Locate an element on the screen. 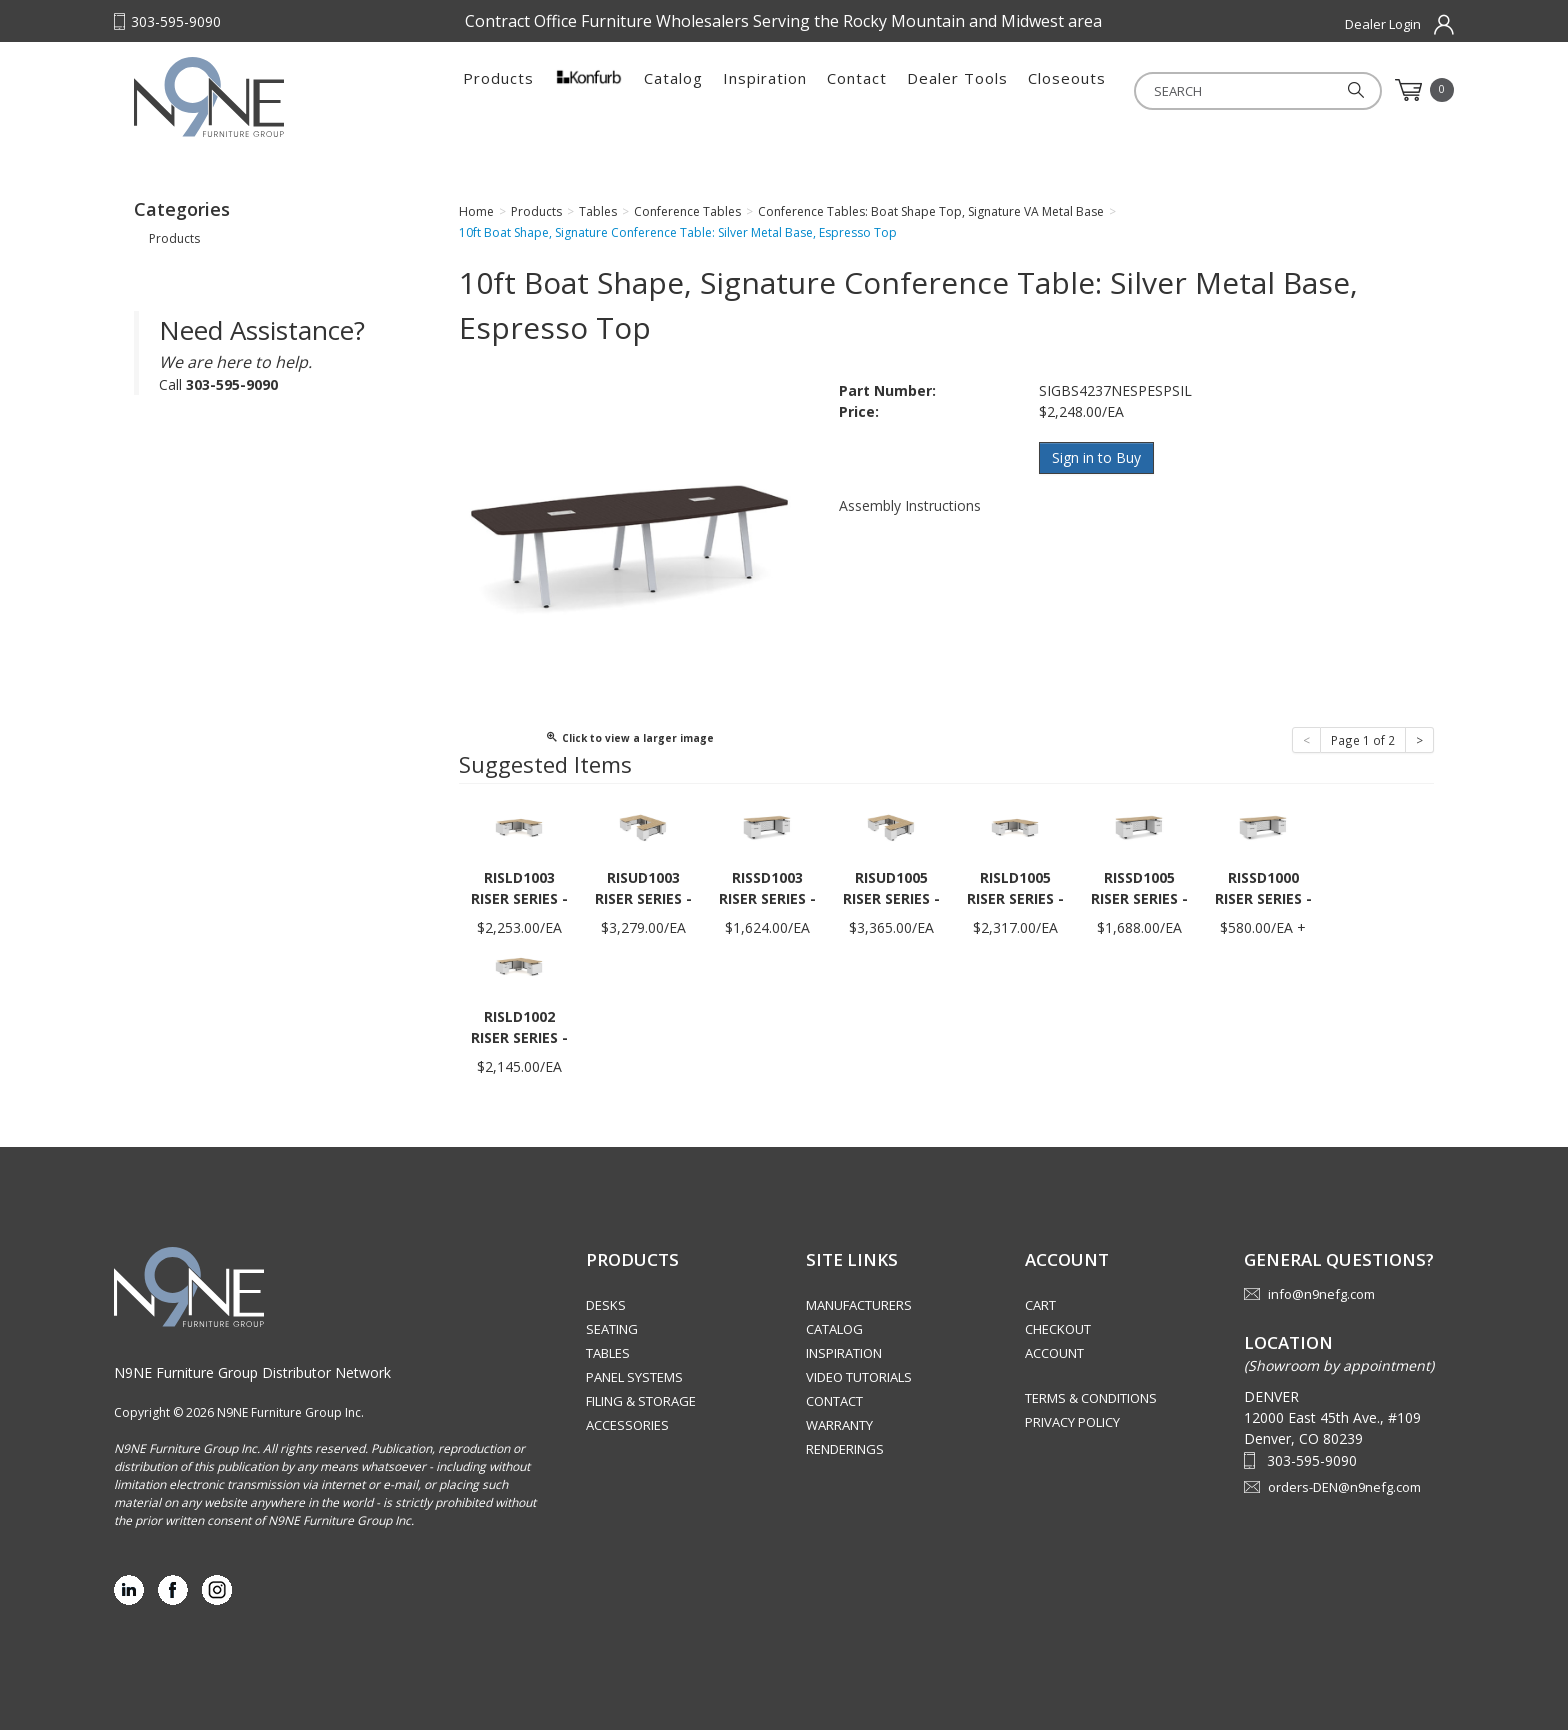 This screenshot has height=1730, width=1568. Dealer Login is located at coordinates (1383, 24).